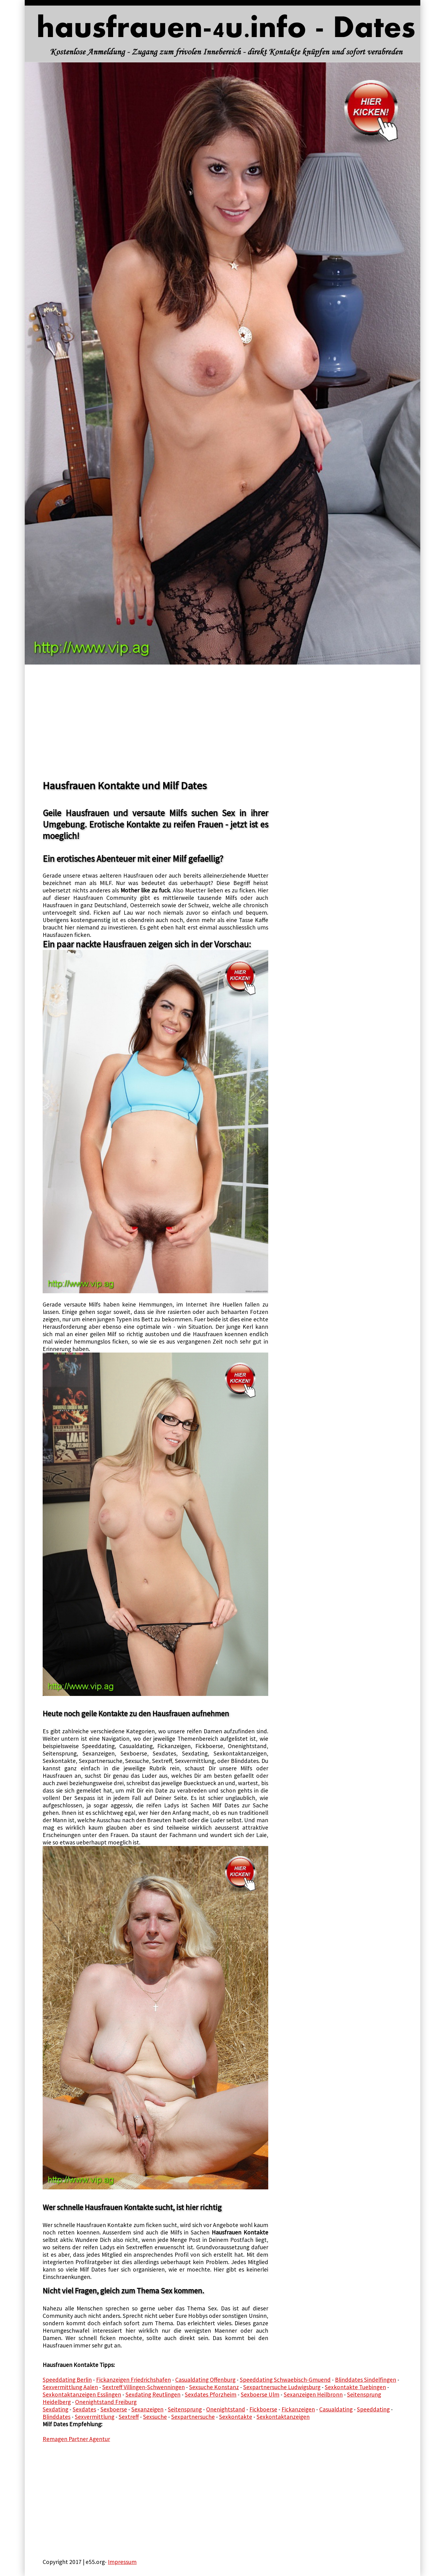  I want to click on Sexpartnersuche Ludwigsburg, so click(281, 2387).